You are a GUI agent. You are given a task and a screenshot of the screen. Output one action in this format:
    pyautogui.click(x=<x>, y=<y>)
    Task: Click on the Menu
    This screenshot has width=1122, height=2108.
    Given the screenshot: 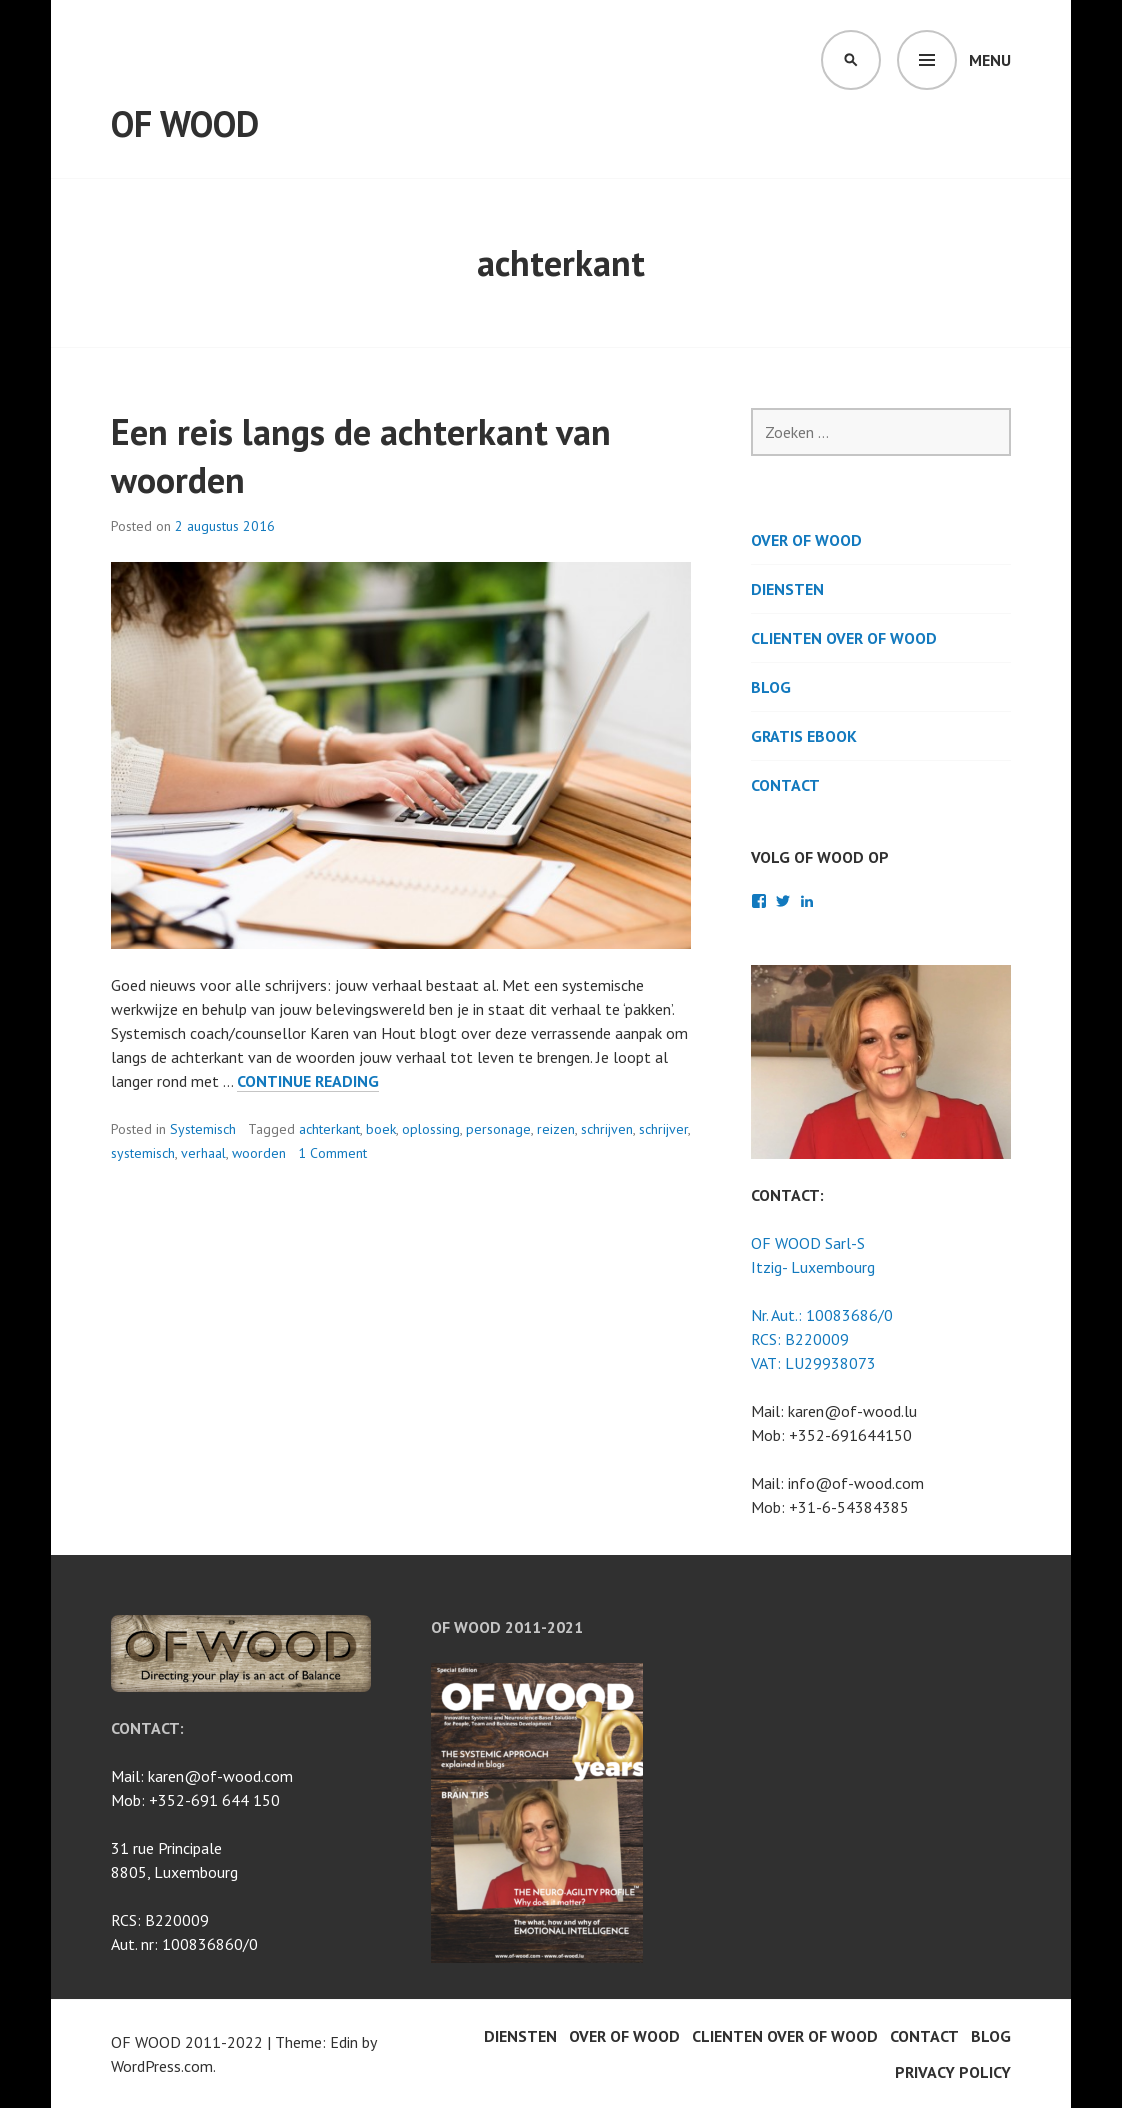 What is the action you would take?
    pyautogui.click(x=990, y=60)
    